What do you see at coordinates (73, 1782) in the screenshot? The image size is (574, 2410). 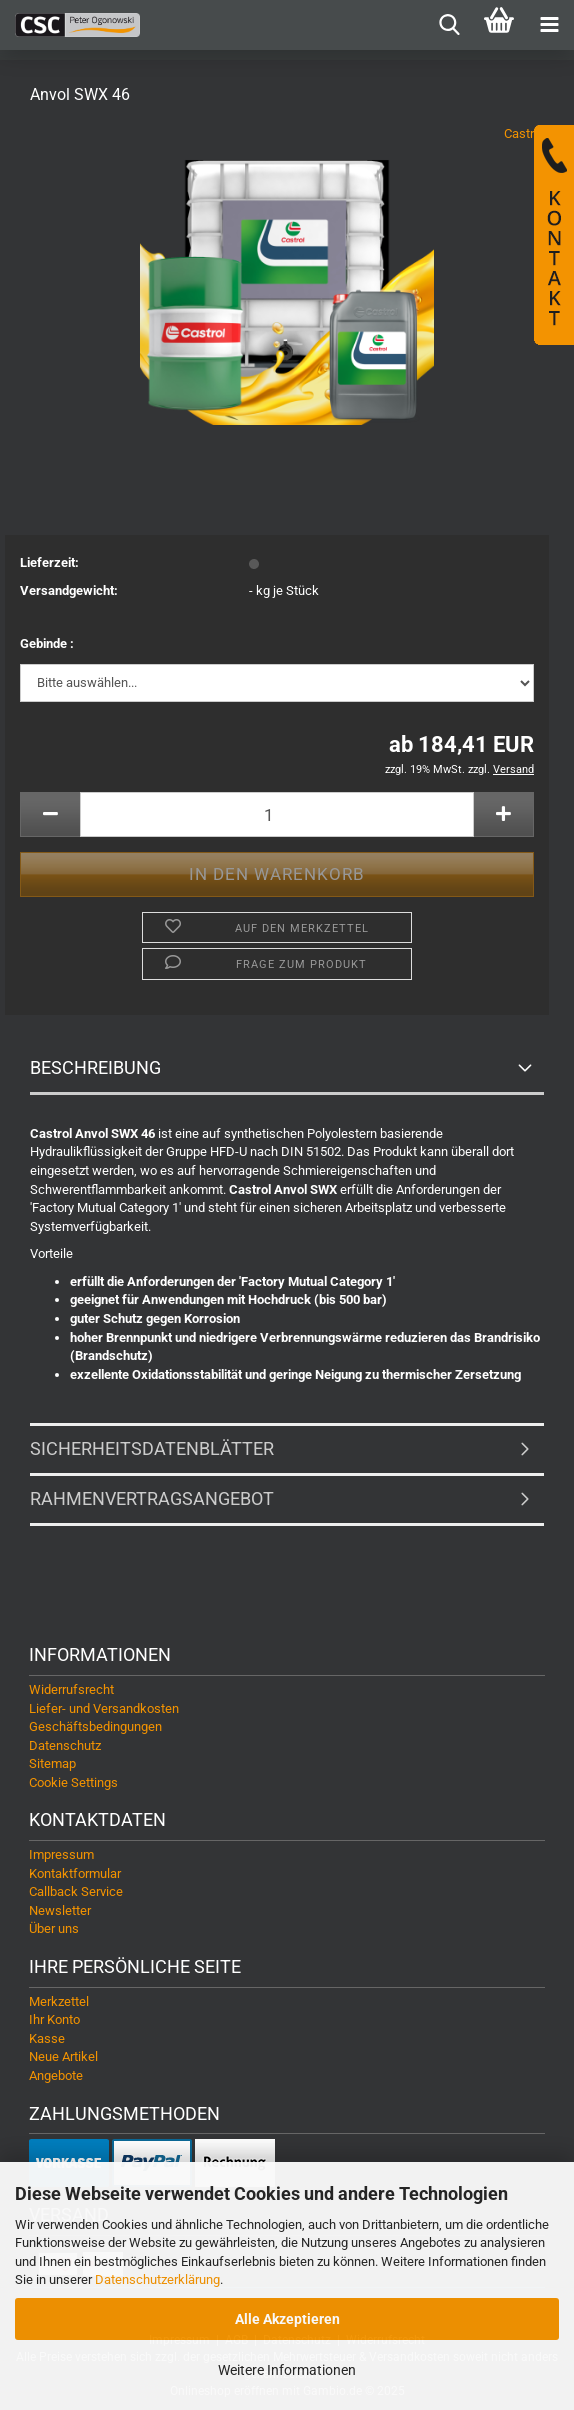 I see `Cookie Settings` at bounding box center [73, 1782].